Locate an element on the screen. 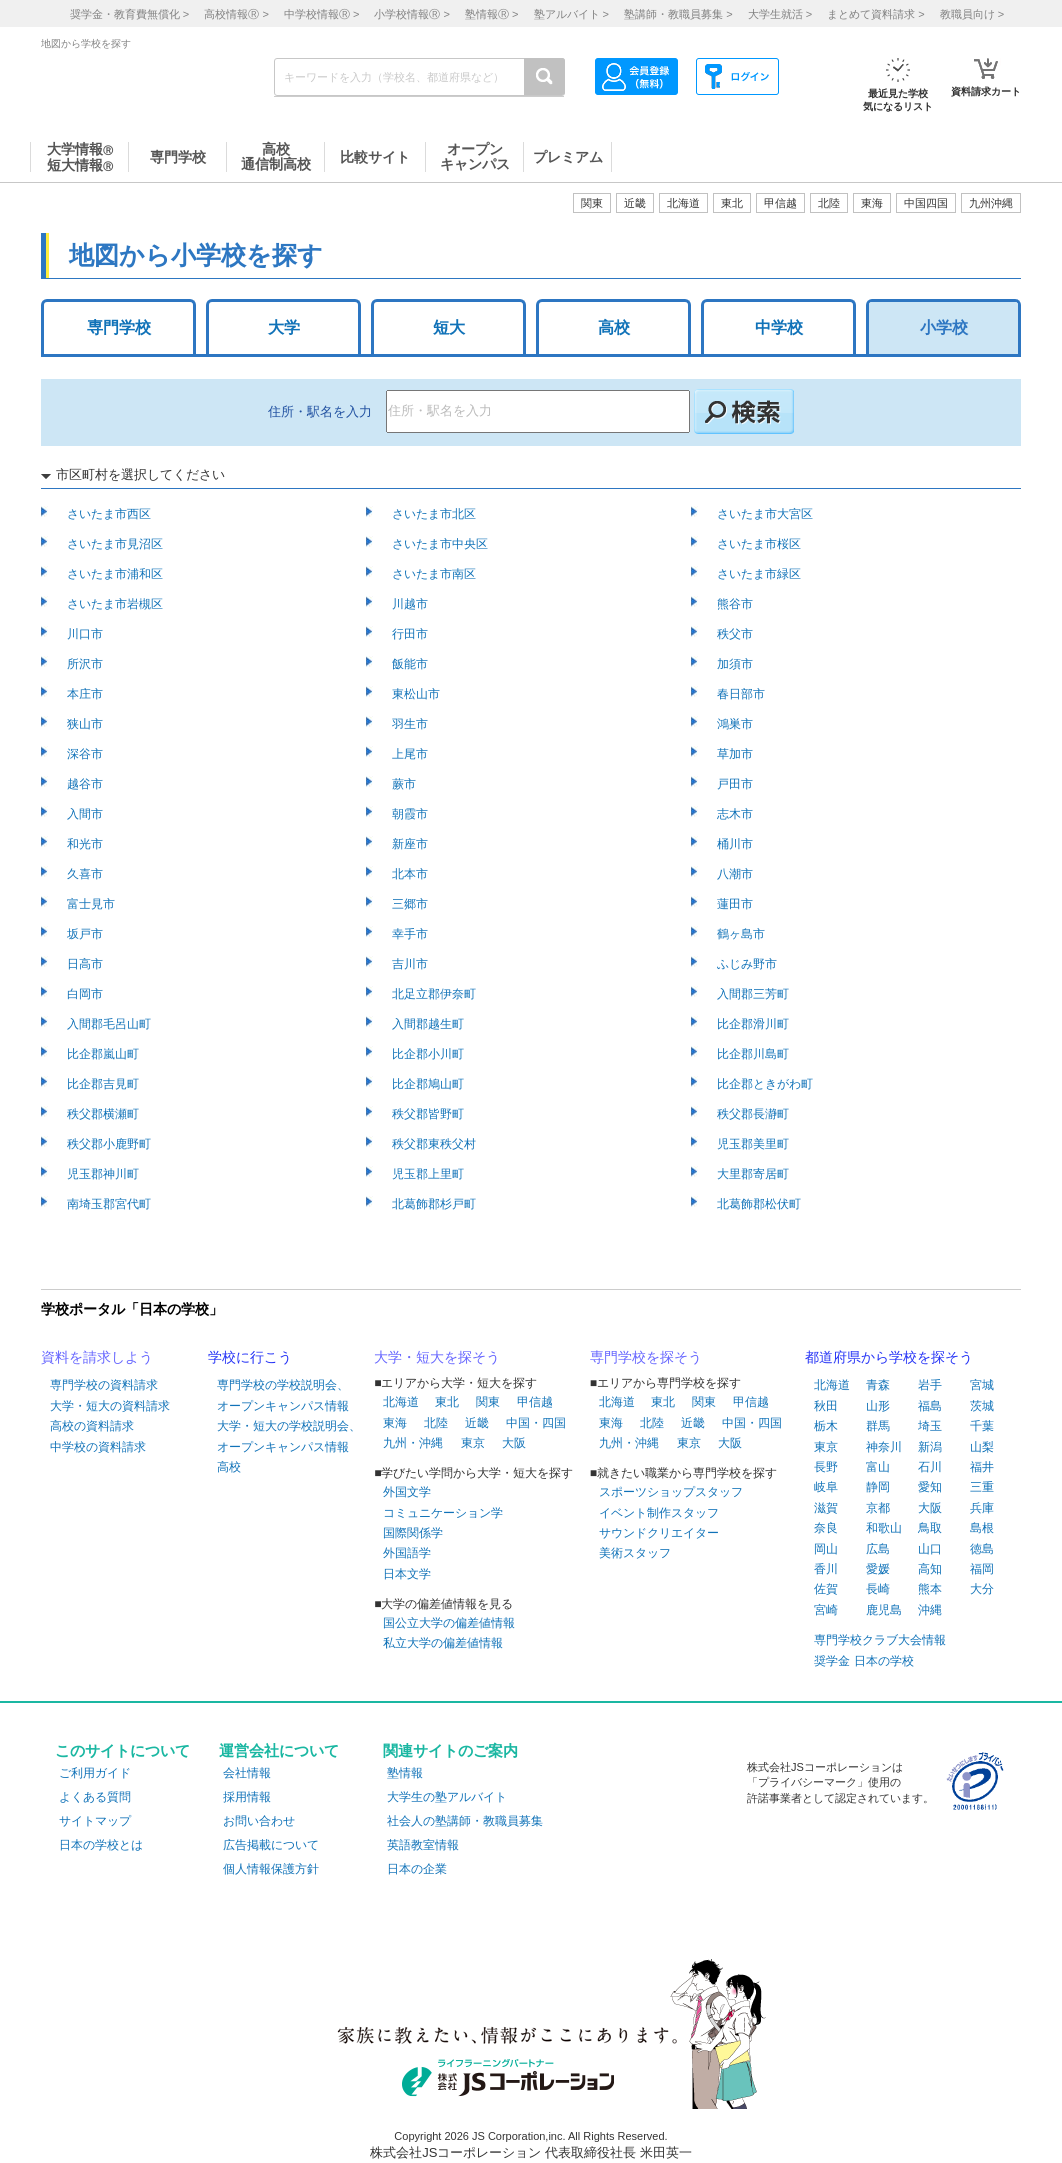 The height and width of the screenshot is (2163, 1062). 専門学校クラブ大会情報 is located at coordinates (880, 1640).